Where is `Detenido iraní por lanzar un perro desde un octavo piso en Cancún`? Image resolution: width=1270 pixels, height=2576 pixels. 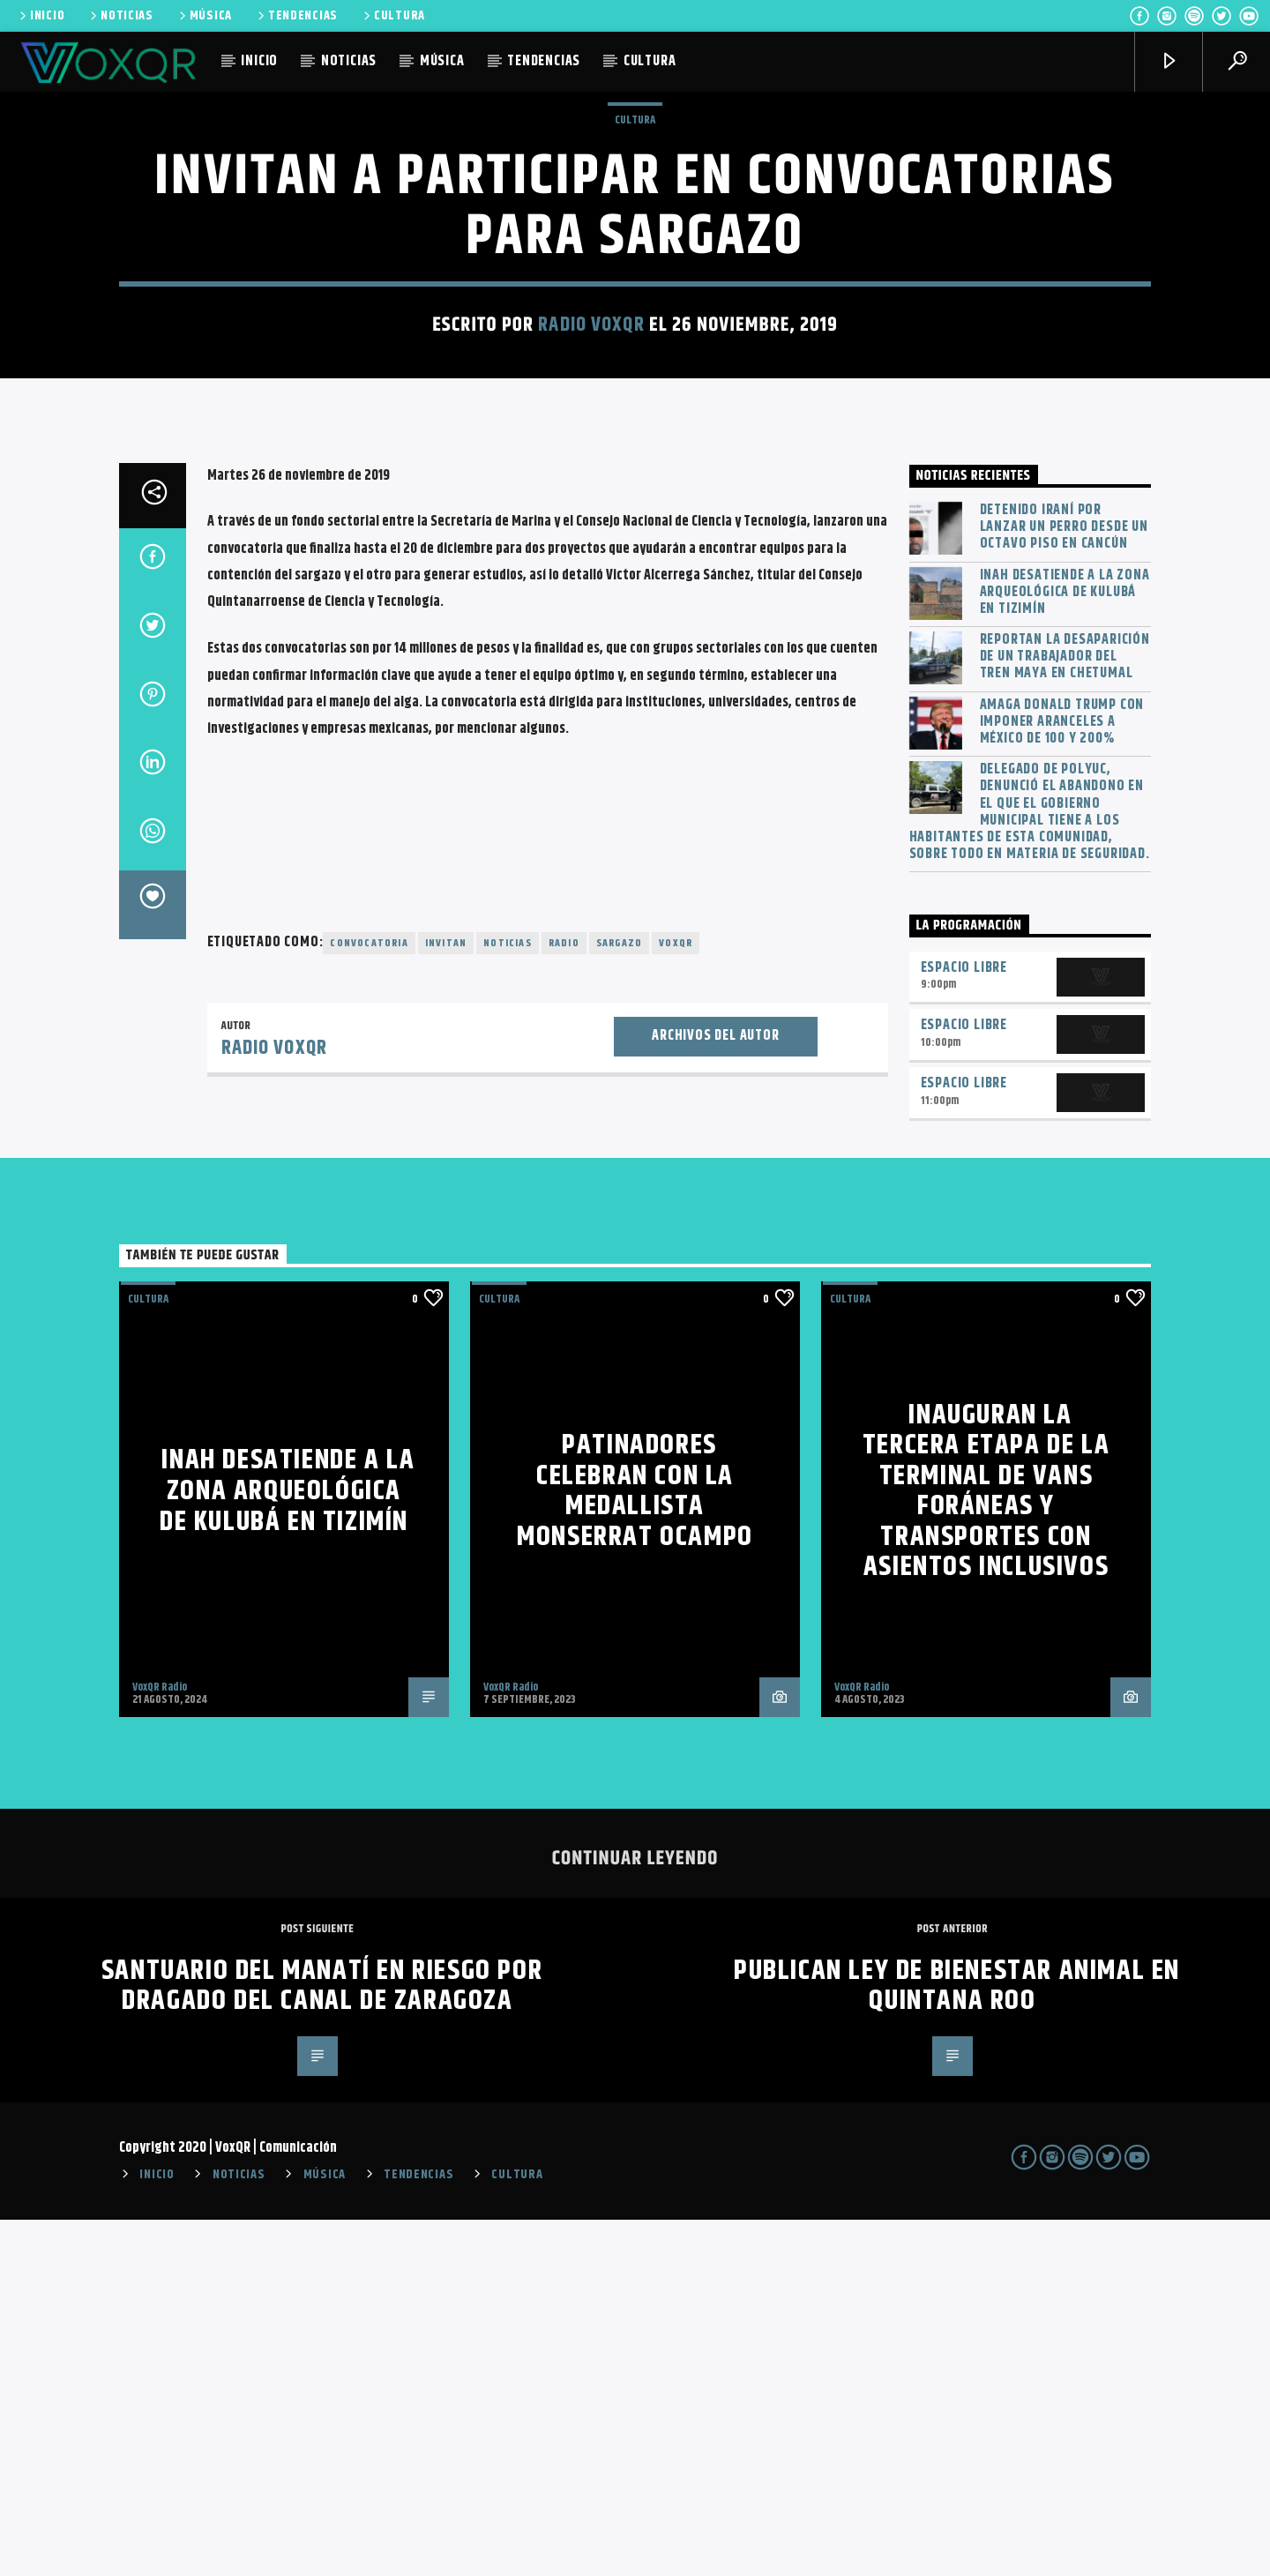
Detenido iraní por lanzar un perro desde un octavo piso en Cancún is located at coordinates (1064, 883).